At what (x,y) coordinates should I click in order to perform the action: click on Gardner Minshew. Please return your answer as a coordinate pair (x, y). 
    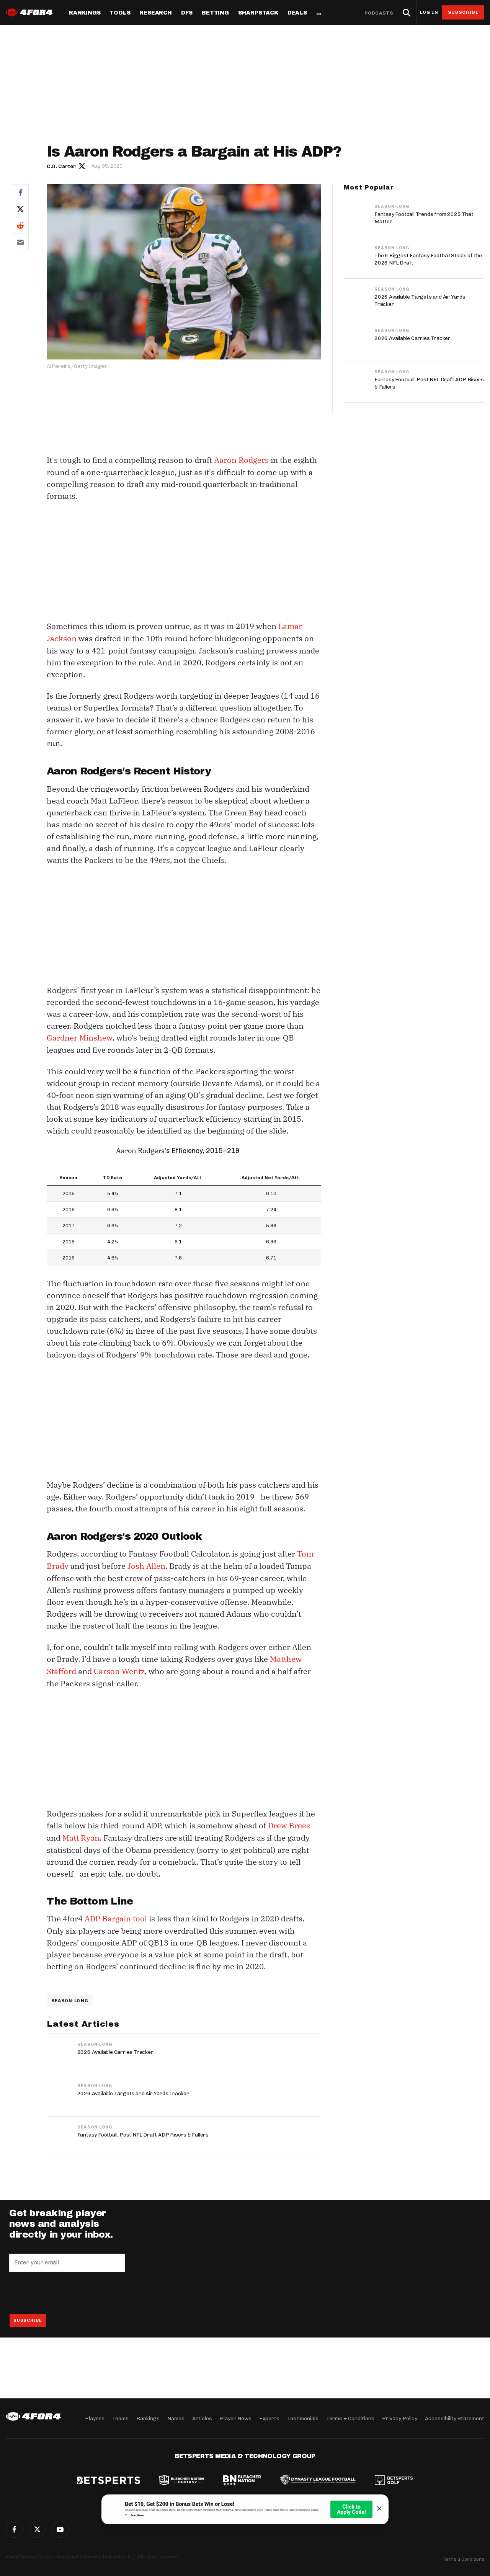
    Looking at the image, I should click on (79, 1036).